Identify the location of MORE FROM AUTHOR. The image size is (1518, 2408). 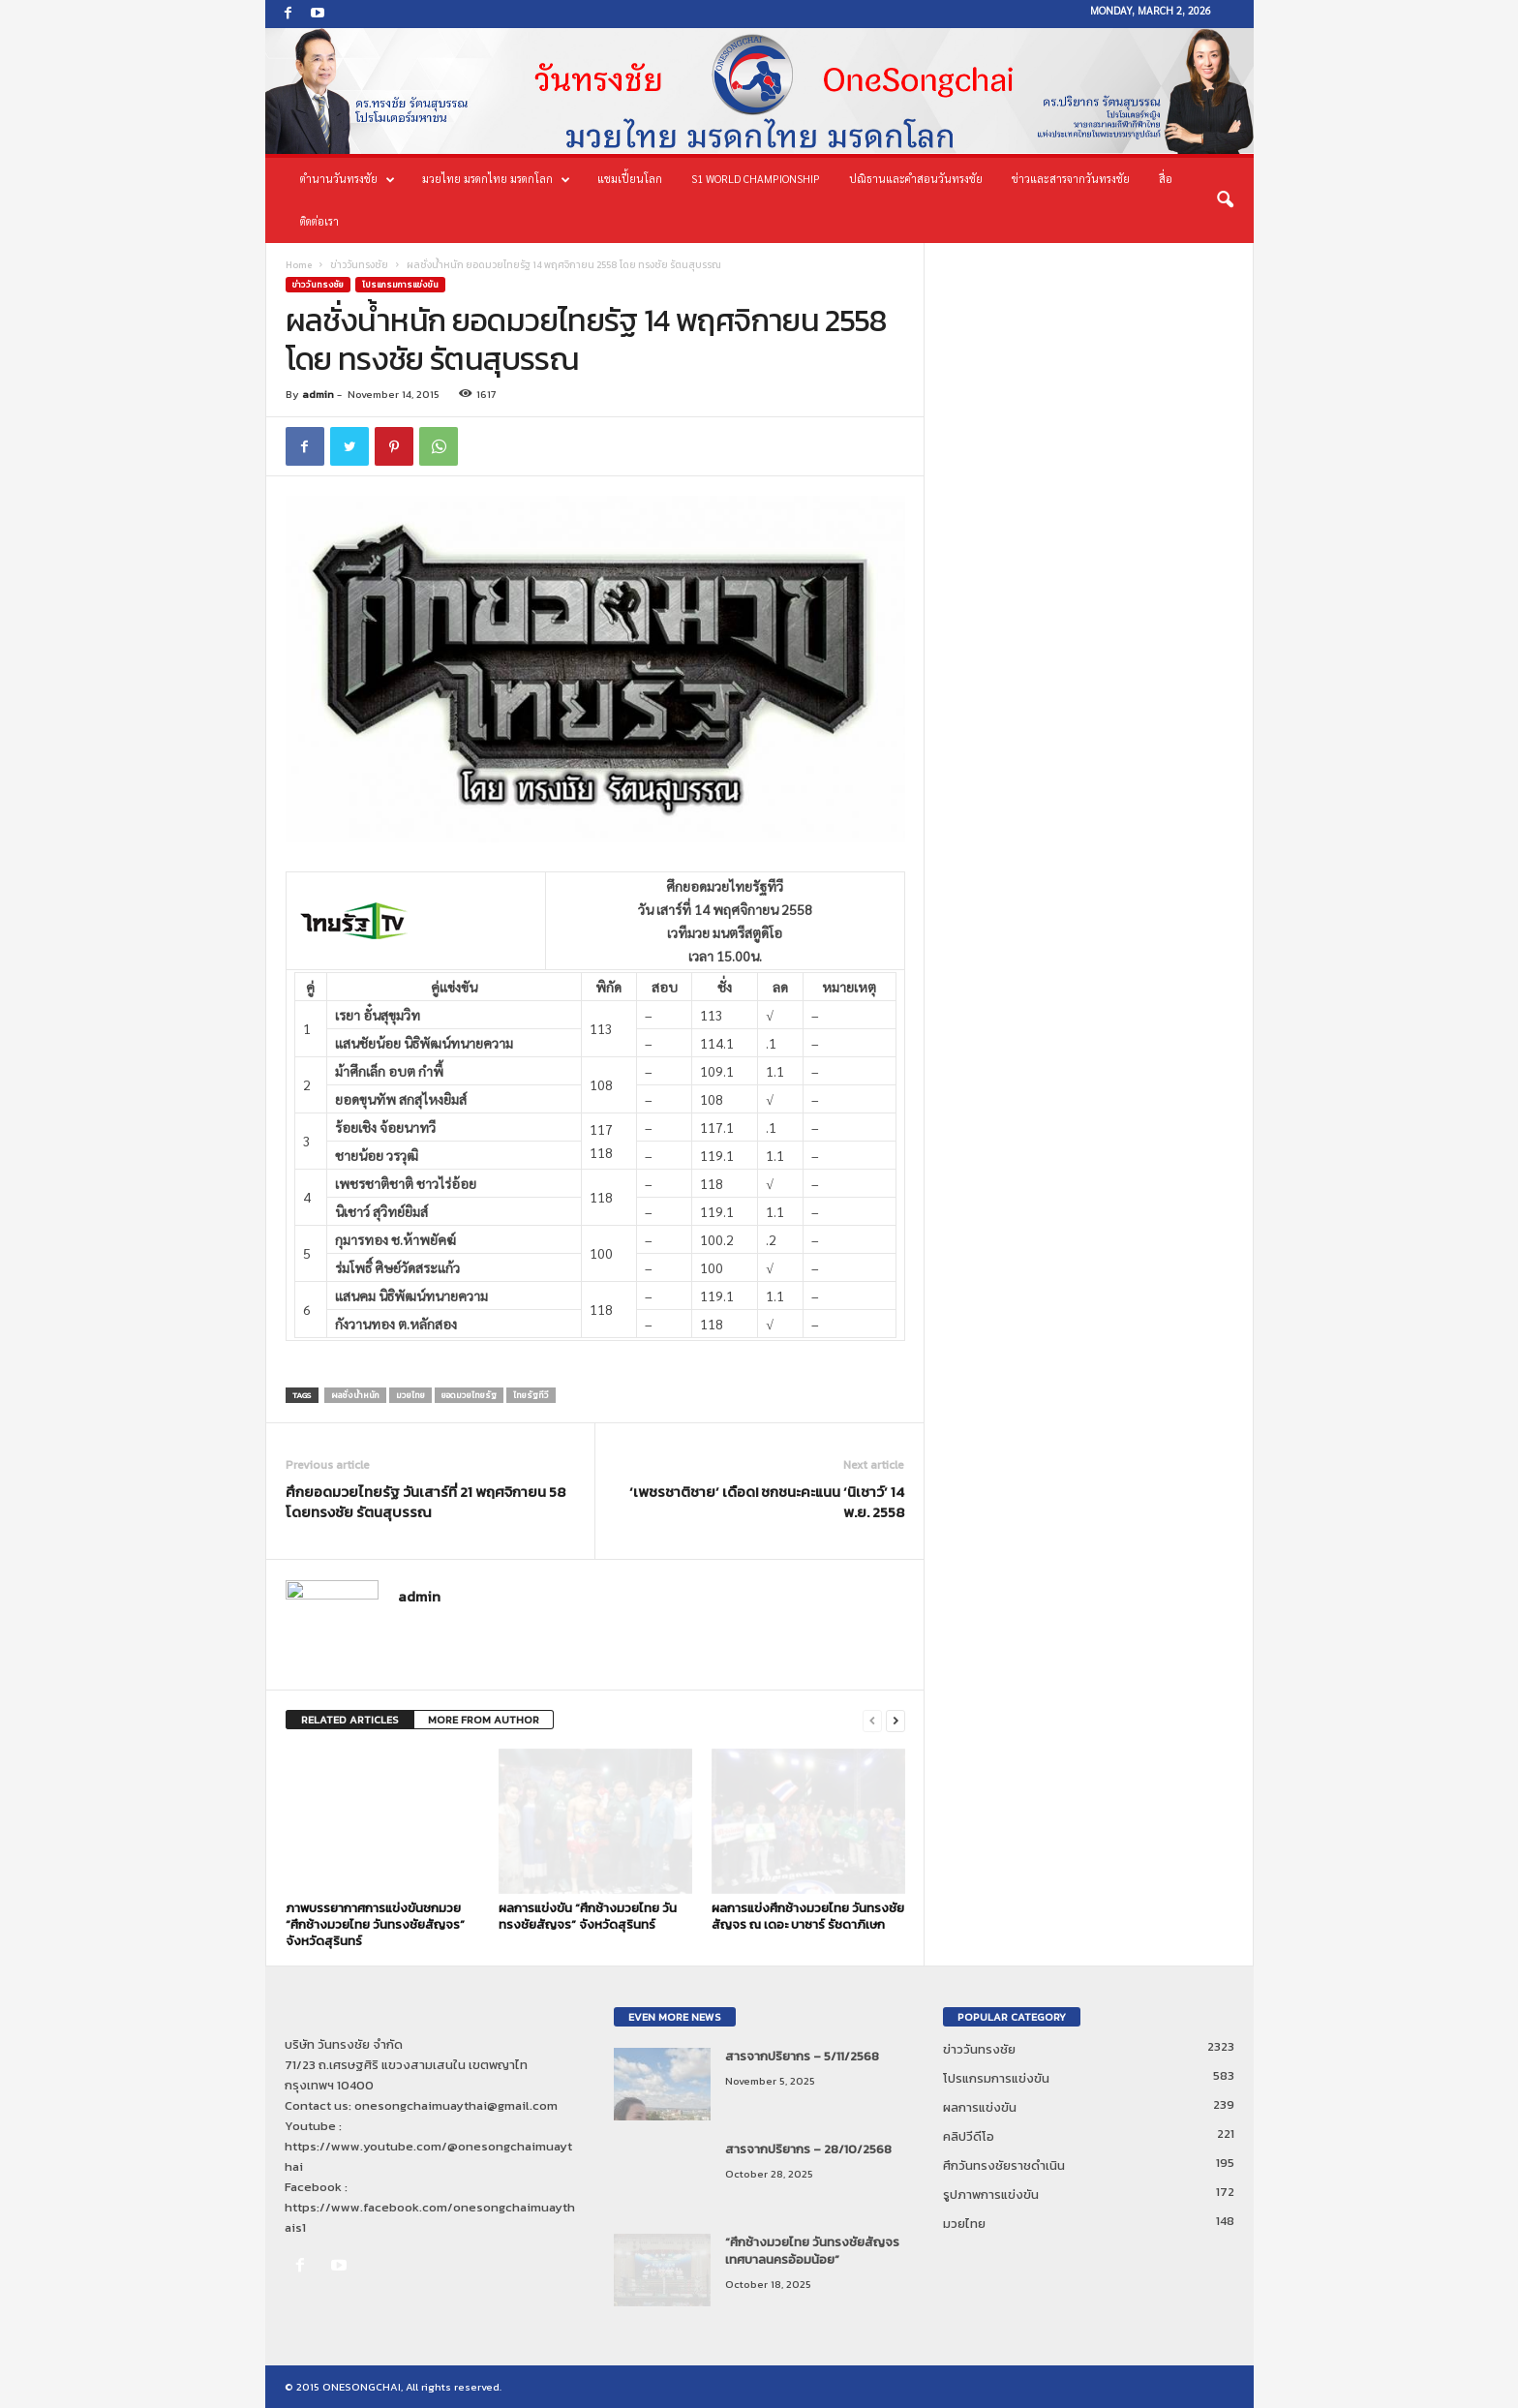
(483, 1719).